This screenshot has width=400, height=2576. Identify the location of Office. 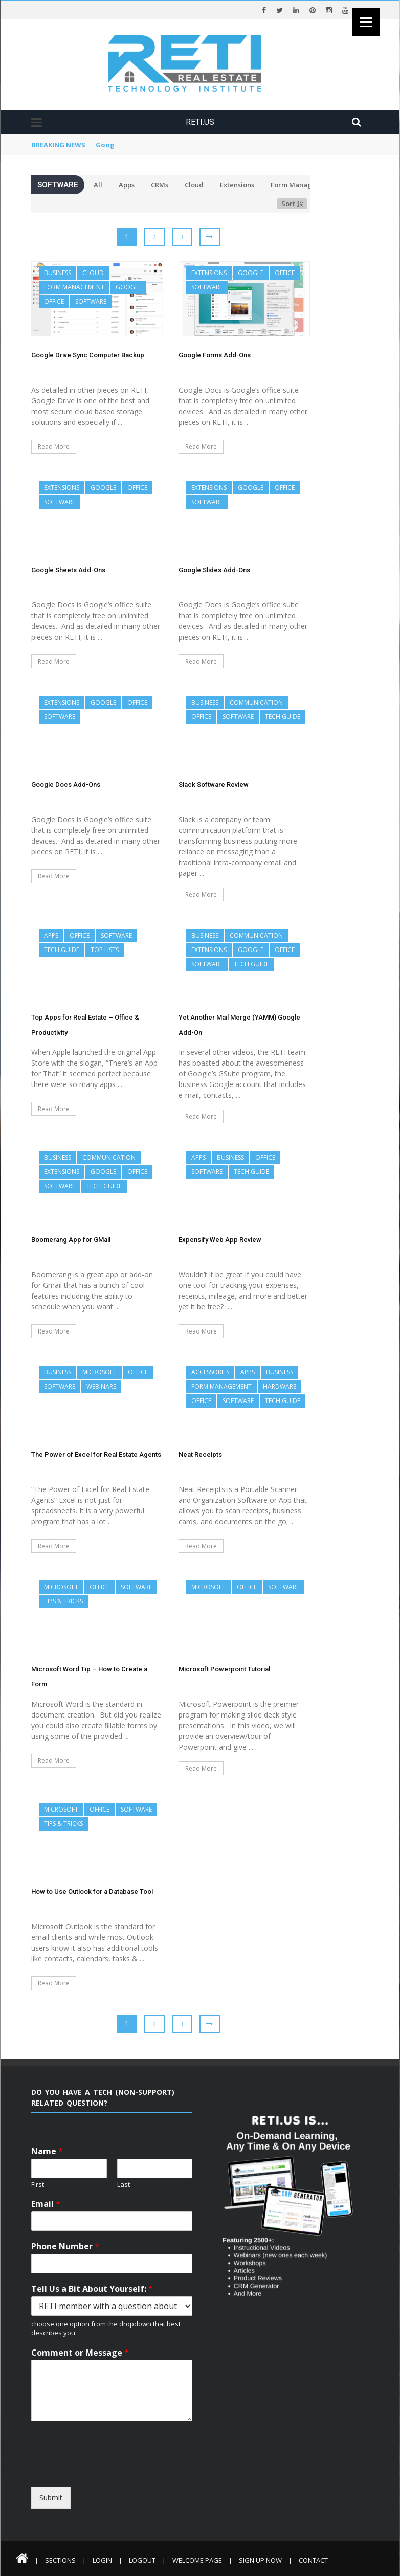
(54, 301).